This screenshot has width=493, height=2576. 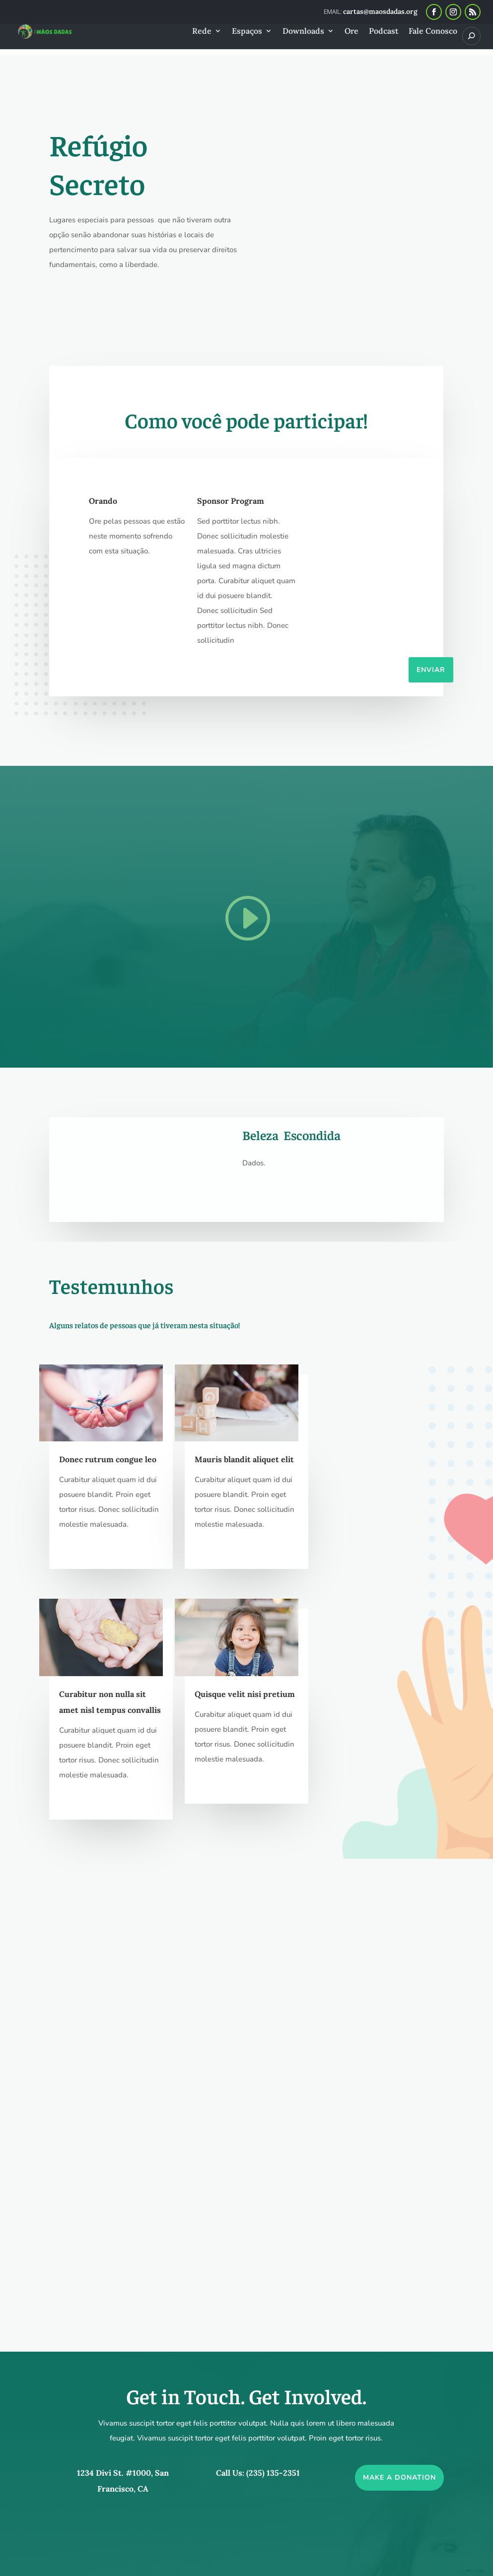 What do you see at coordinates (131, 2559) in the screenshot?
I see `Mãos Dadas` at bounding box center [131, 2559].